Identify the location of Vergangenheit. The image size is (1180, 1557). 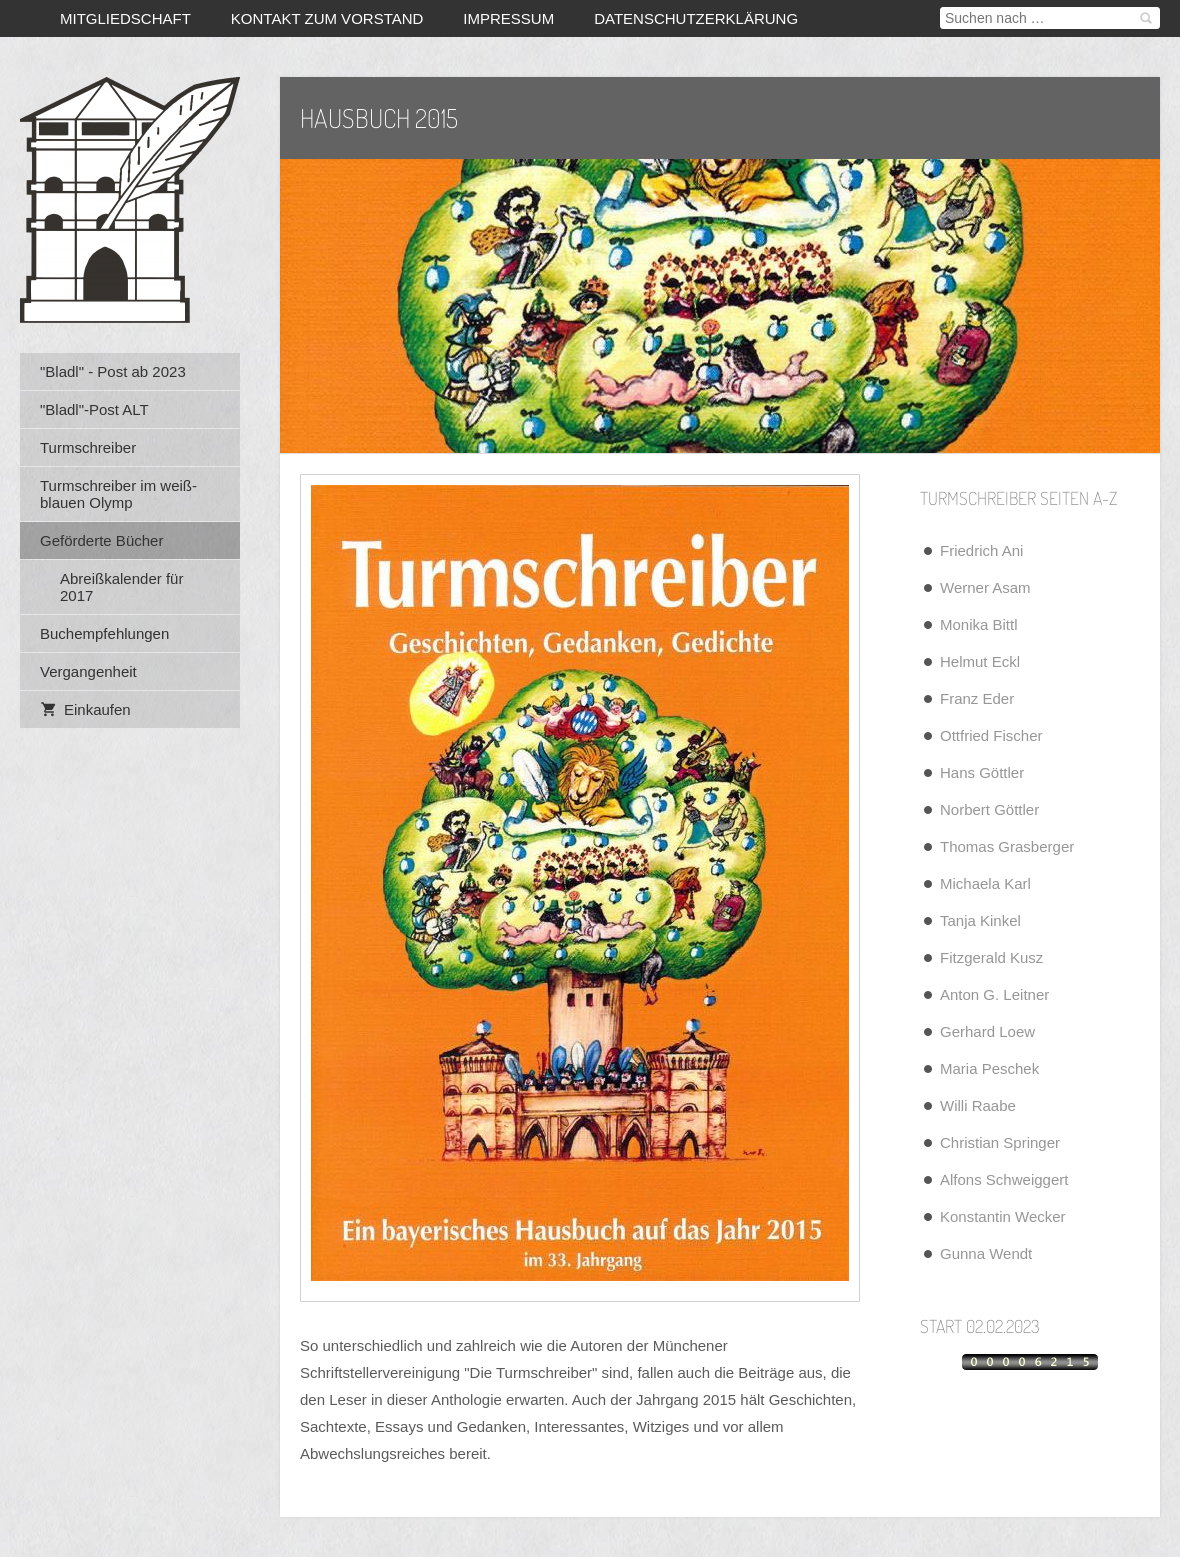
(88, 671).